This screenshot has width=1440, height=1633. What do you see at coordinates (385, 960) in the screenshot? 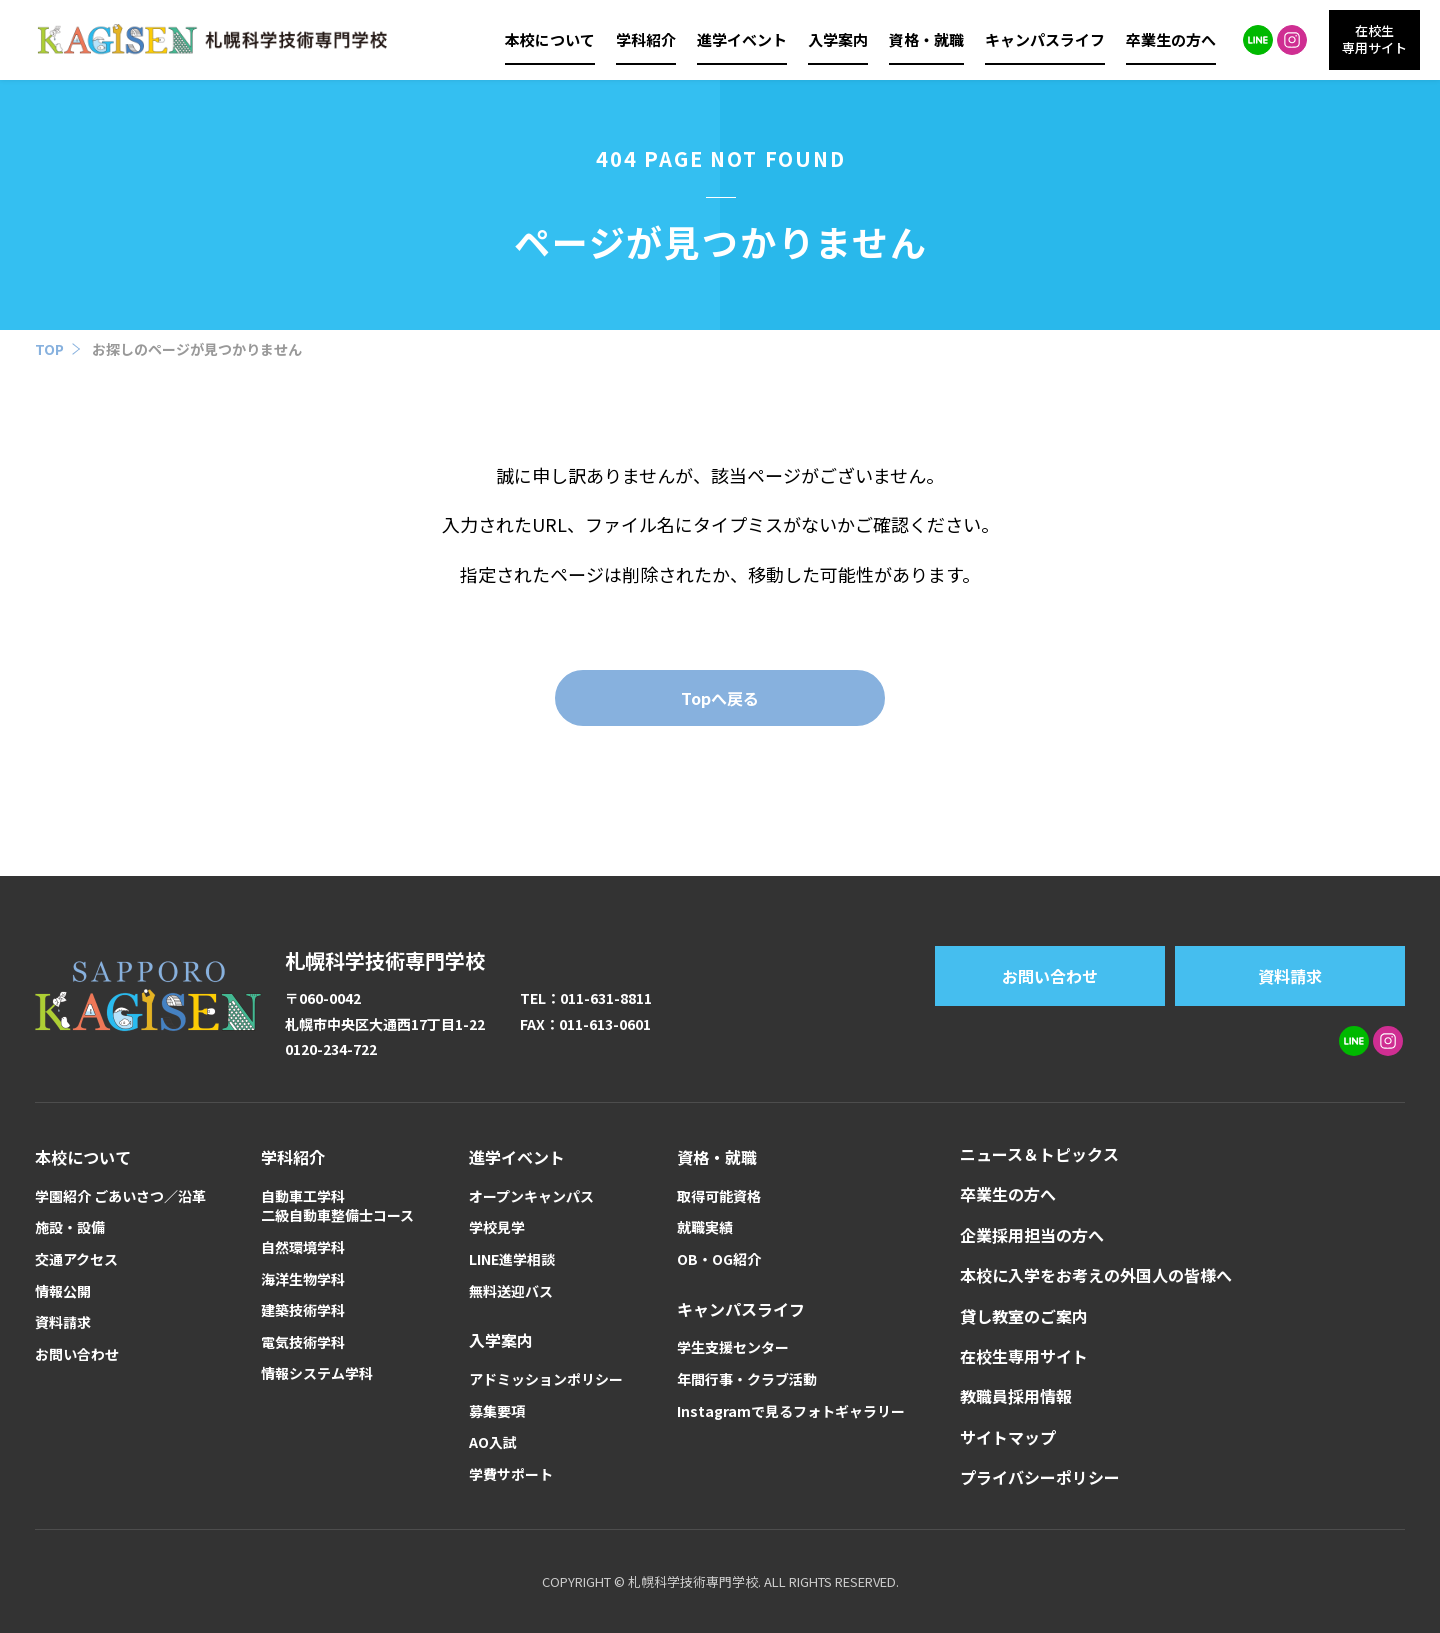
I see `札幌科学技術専門学校` at bounding box center [385, 960].